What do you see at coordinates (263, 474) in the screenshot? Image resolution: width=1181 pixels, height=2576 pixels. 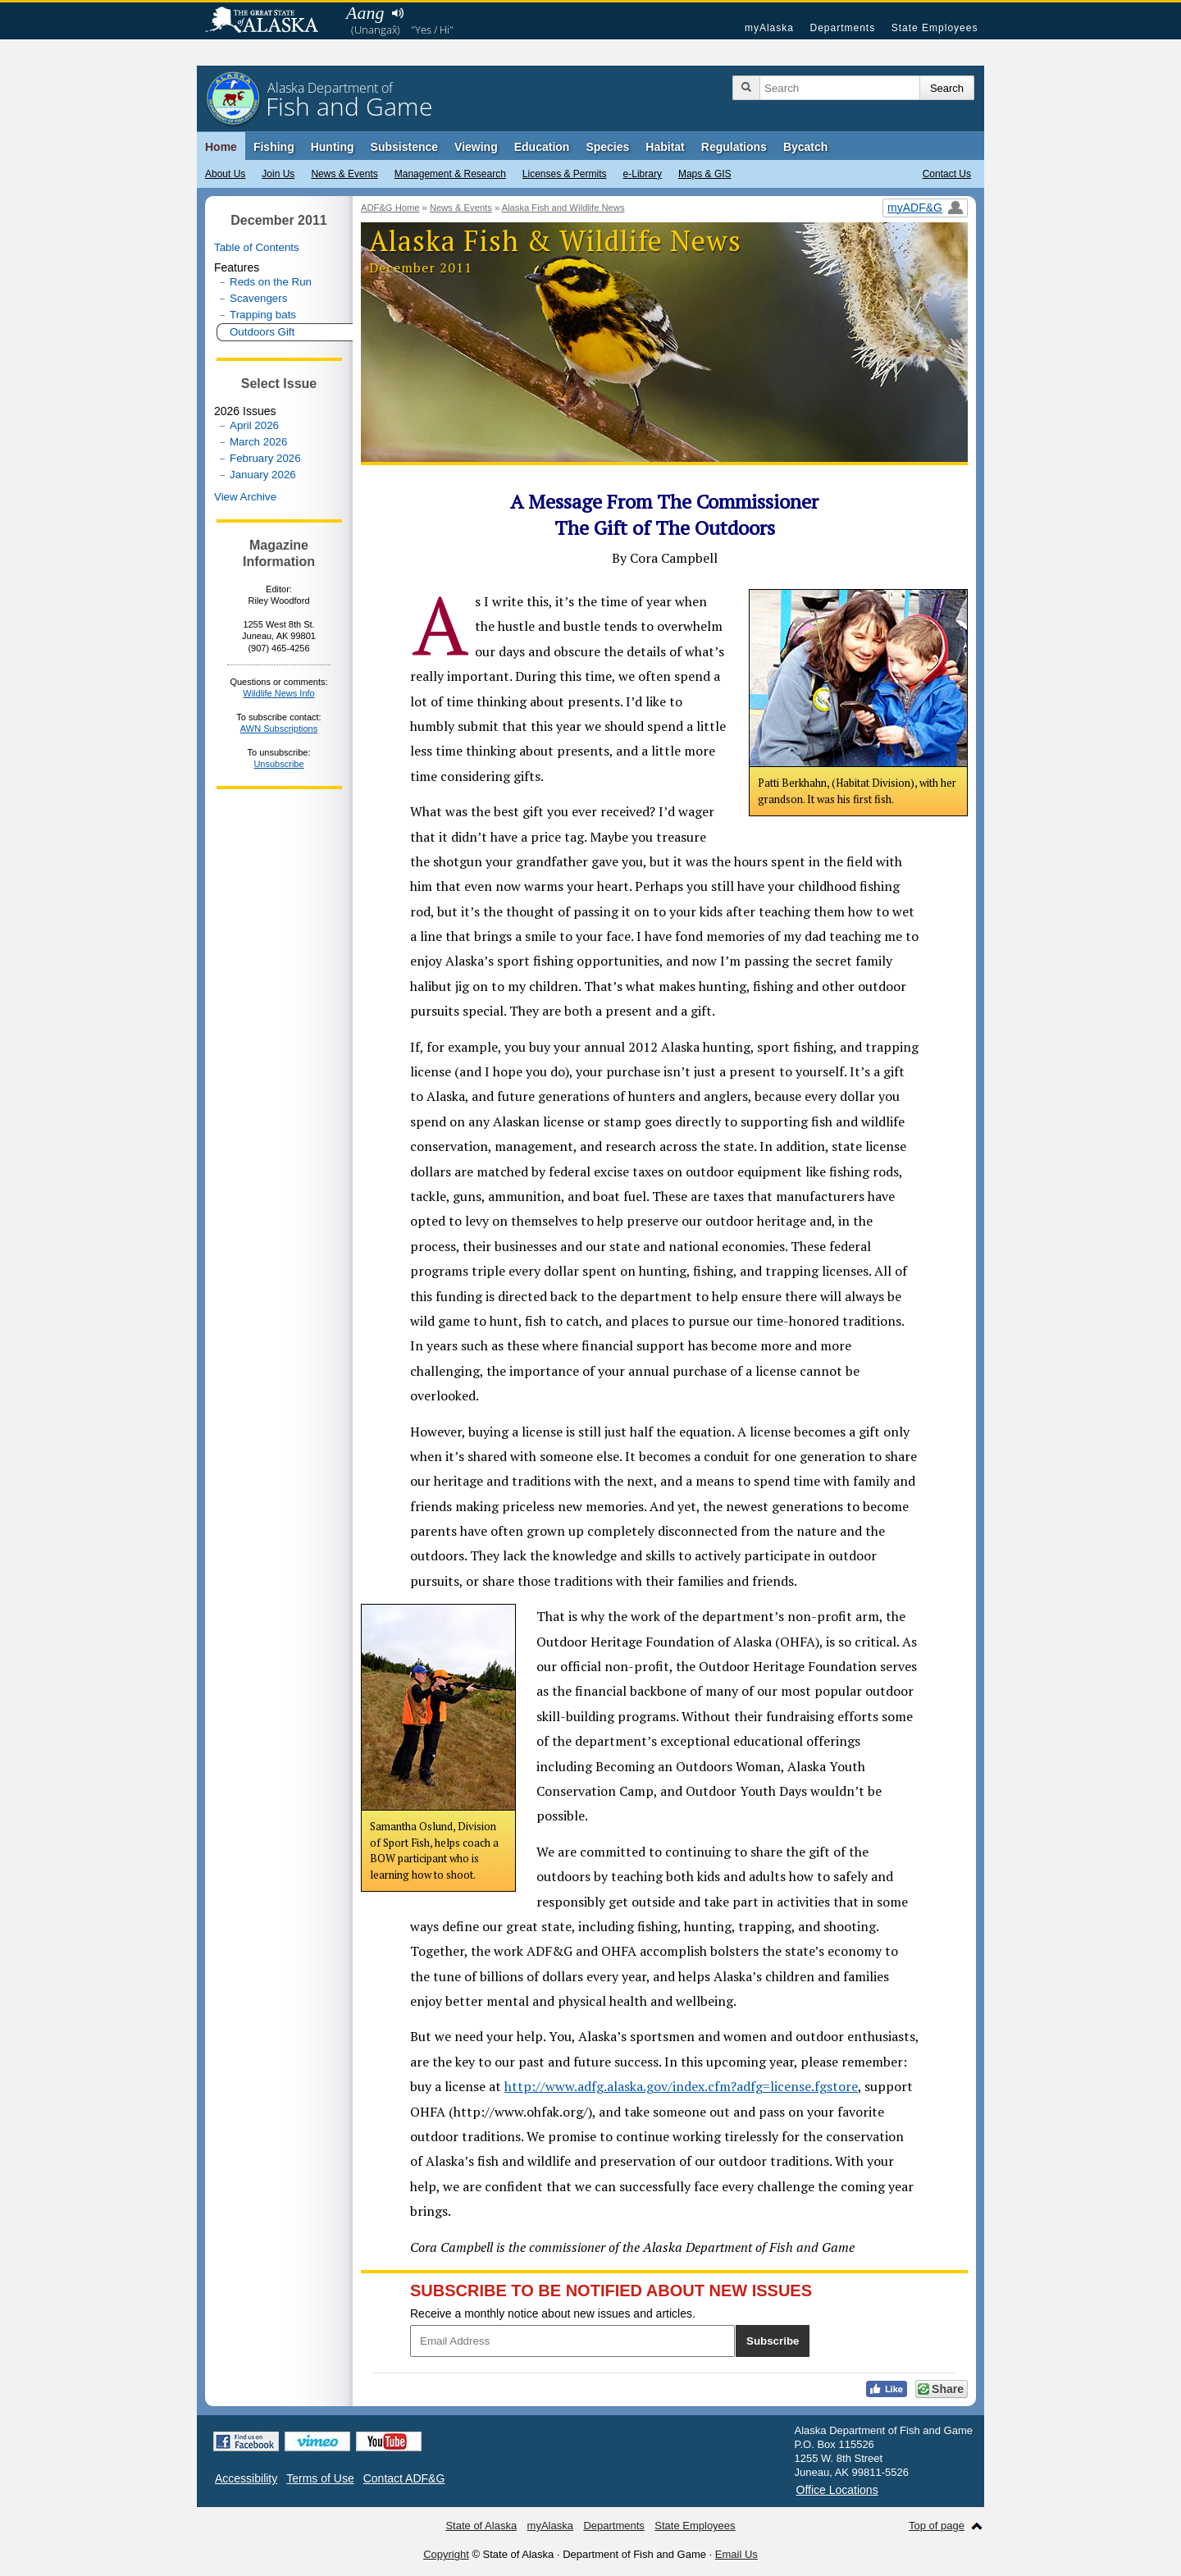 I see `January 2026` at bounding box center [263, 474].